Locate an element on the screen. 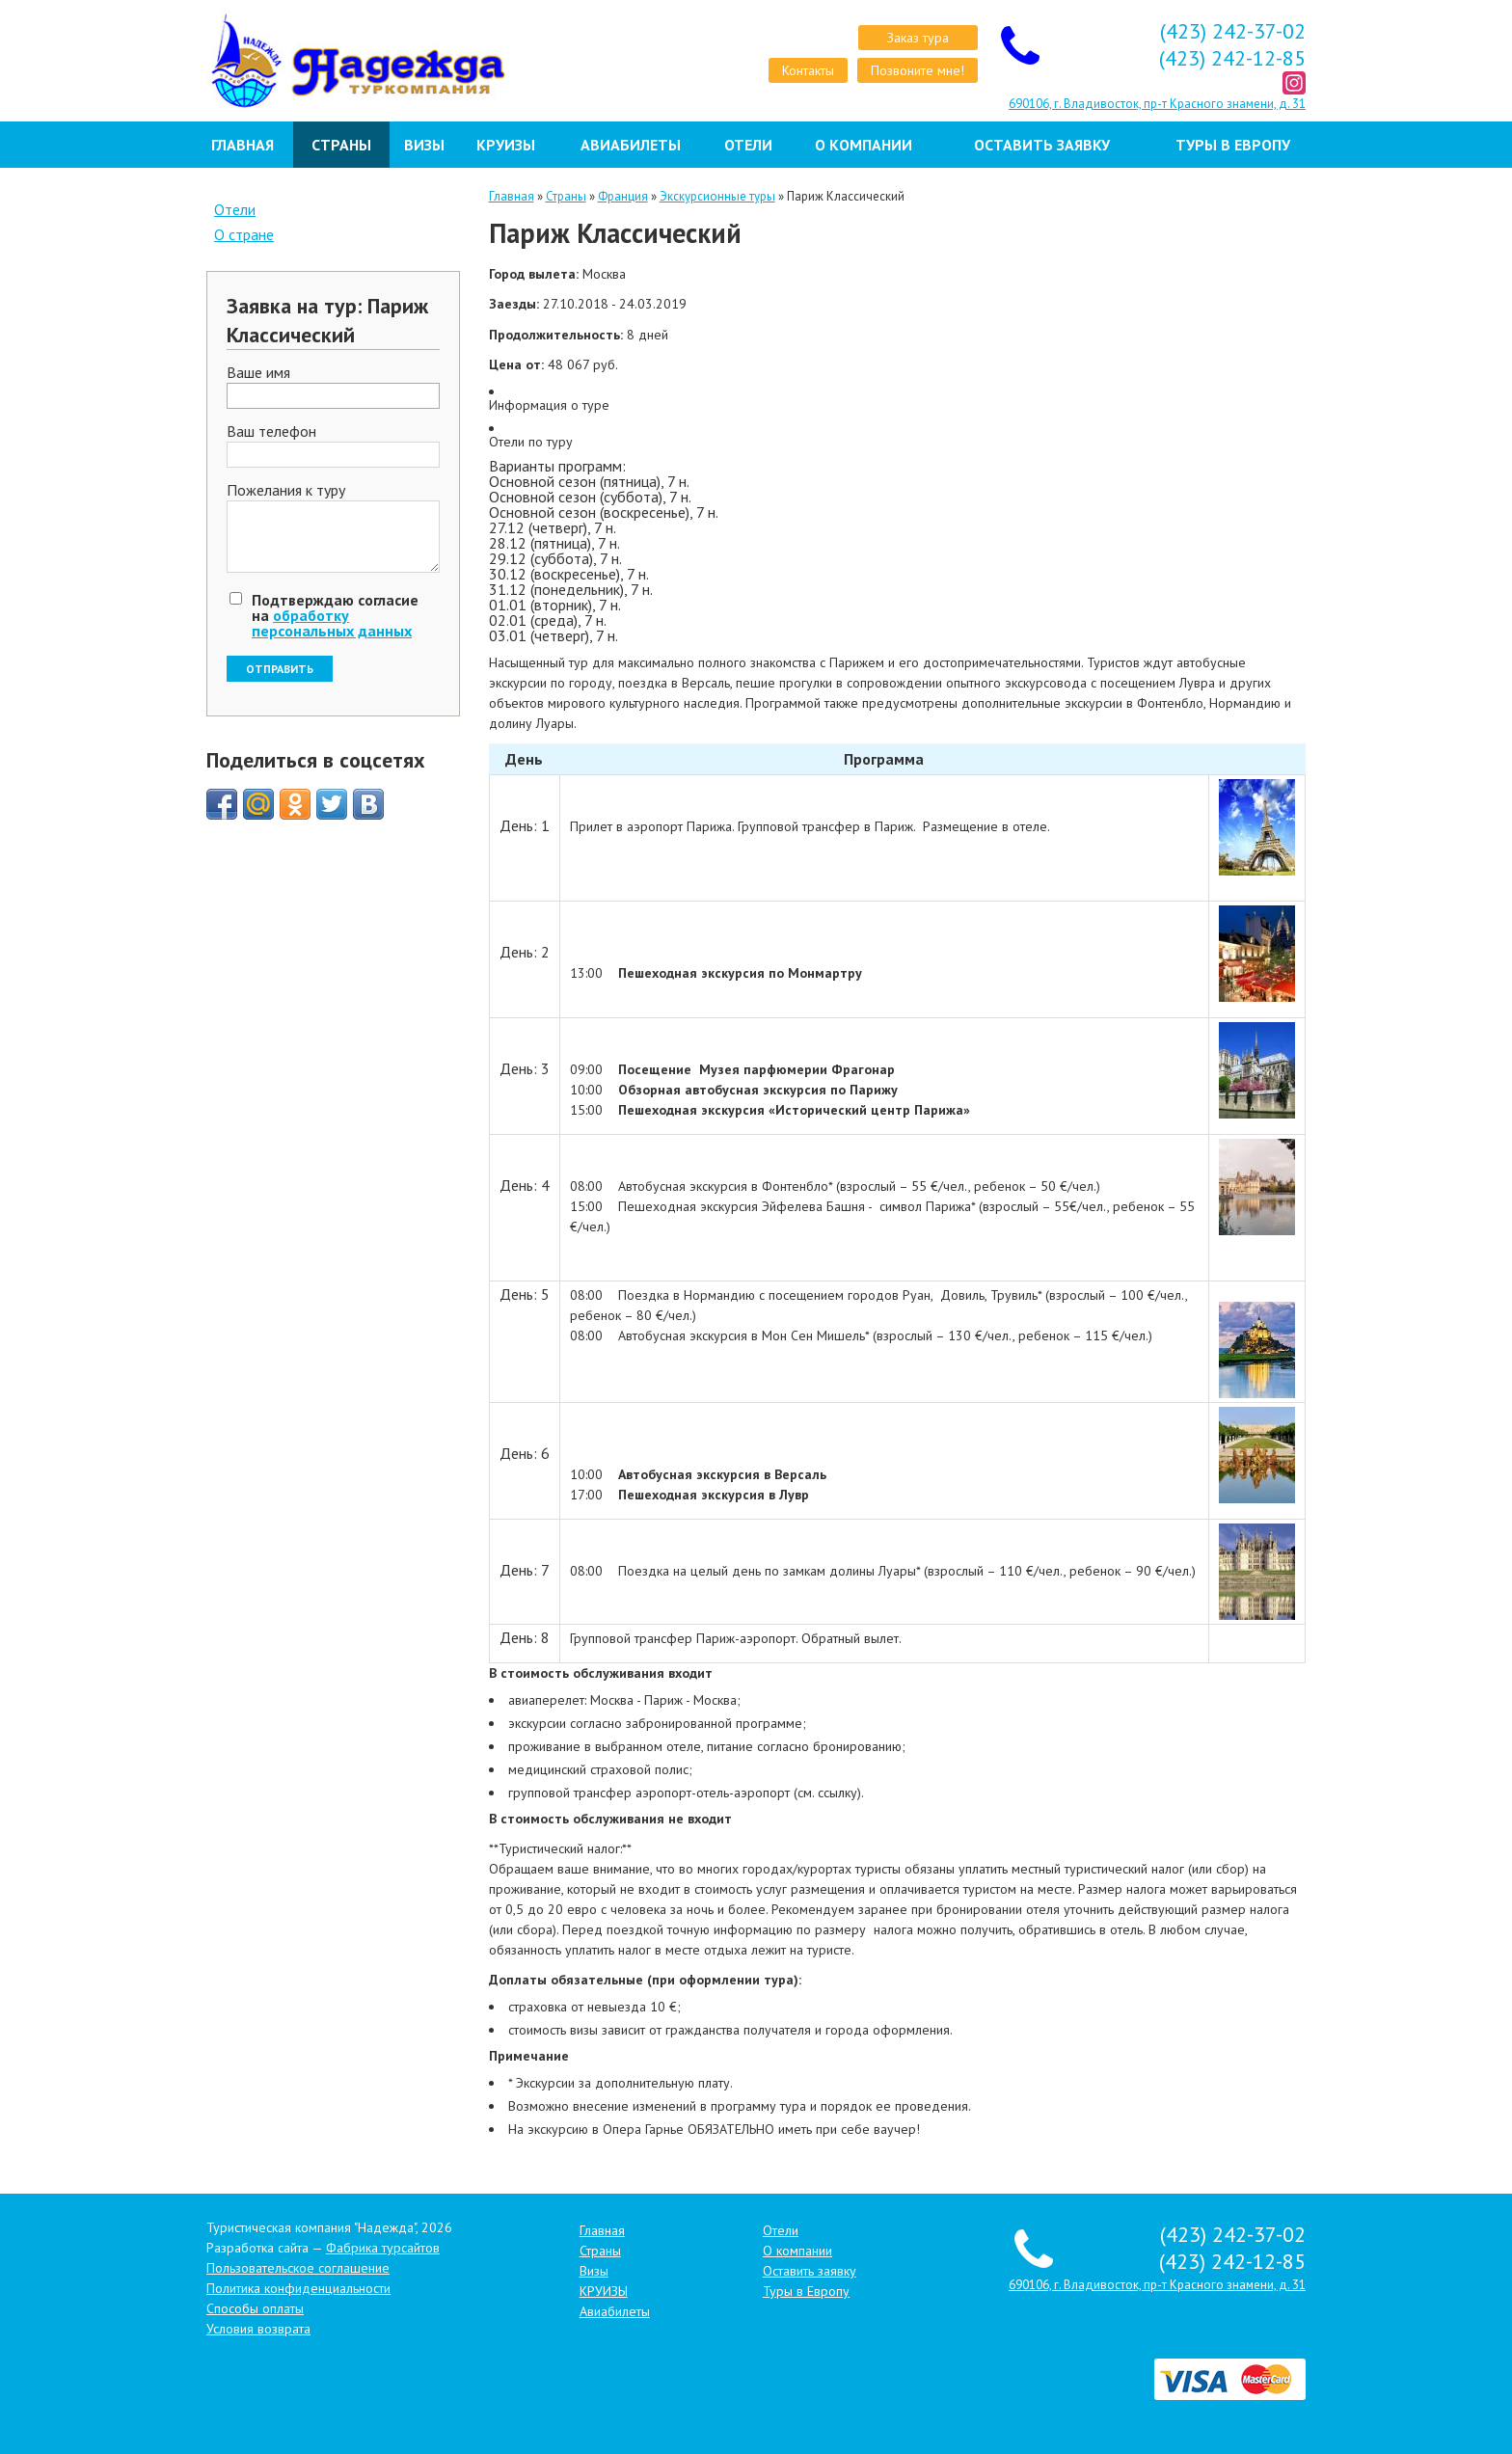 The height and width of the screenshot is (2454, 1512). Страны is located at coordinates (341, 144).